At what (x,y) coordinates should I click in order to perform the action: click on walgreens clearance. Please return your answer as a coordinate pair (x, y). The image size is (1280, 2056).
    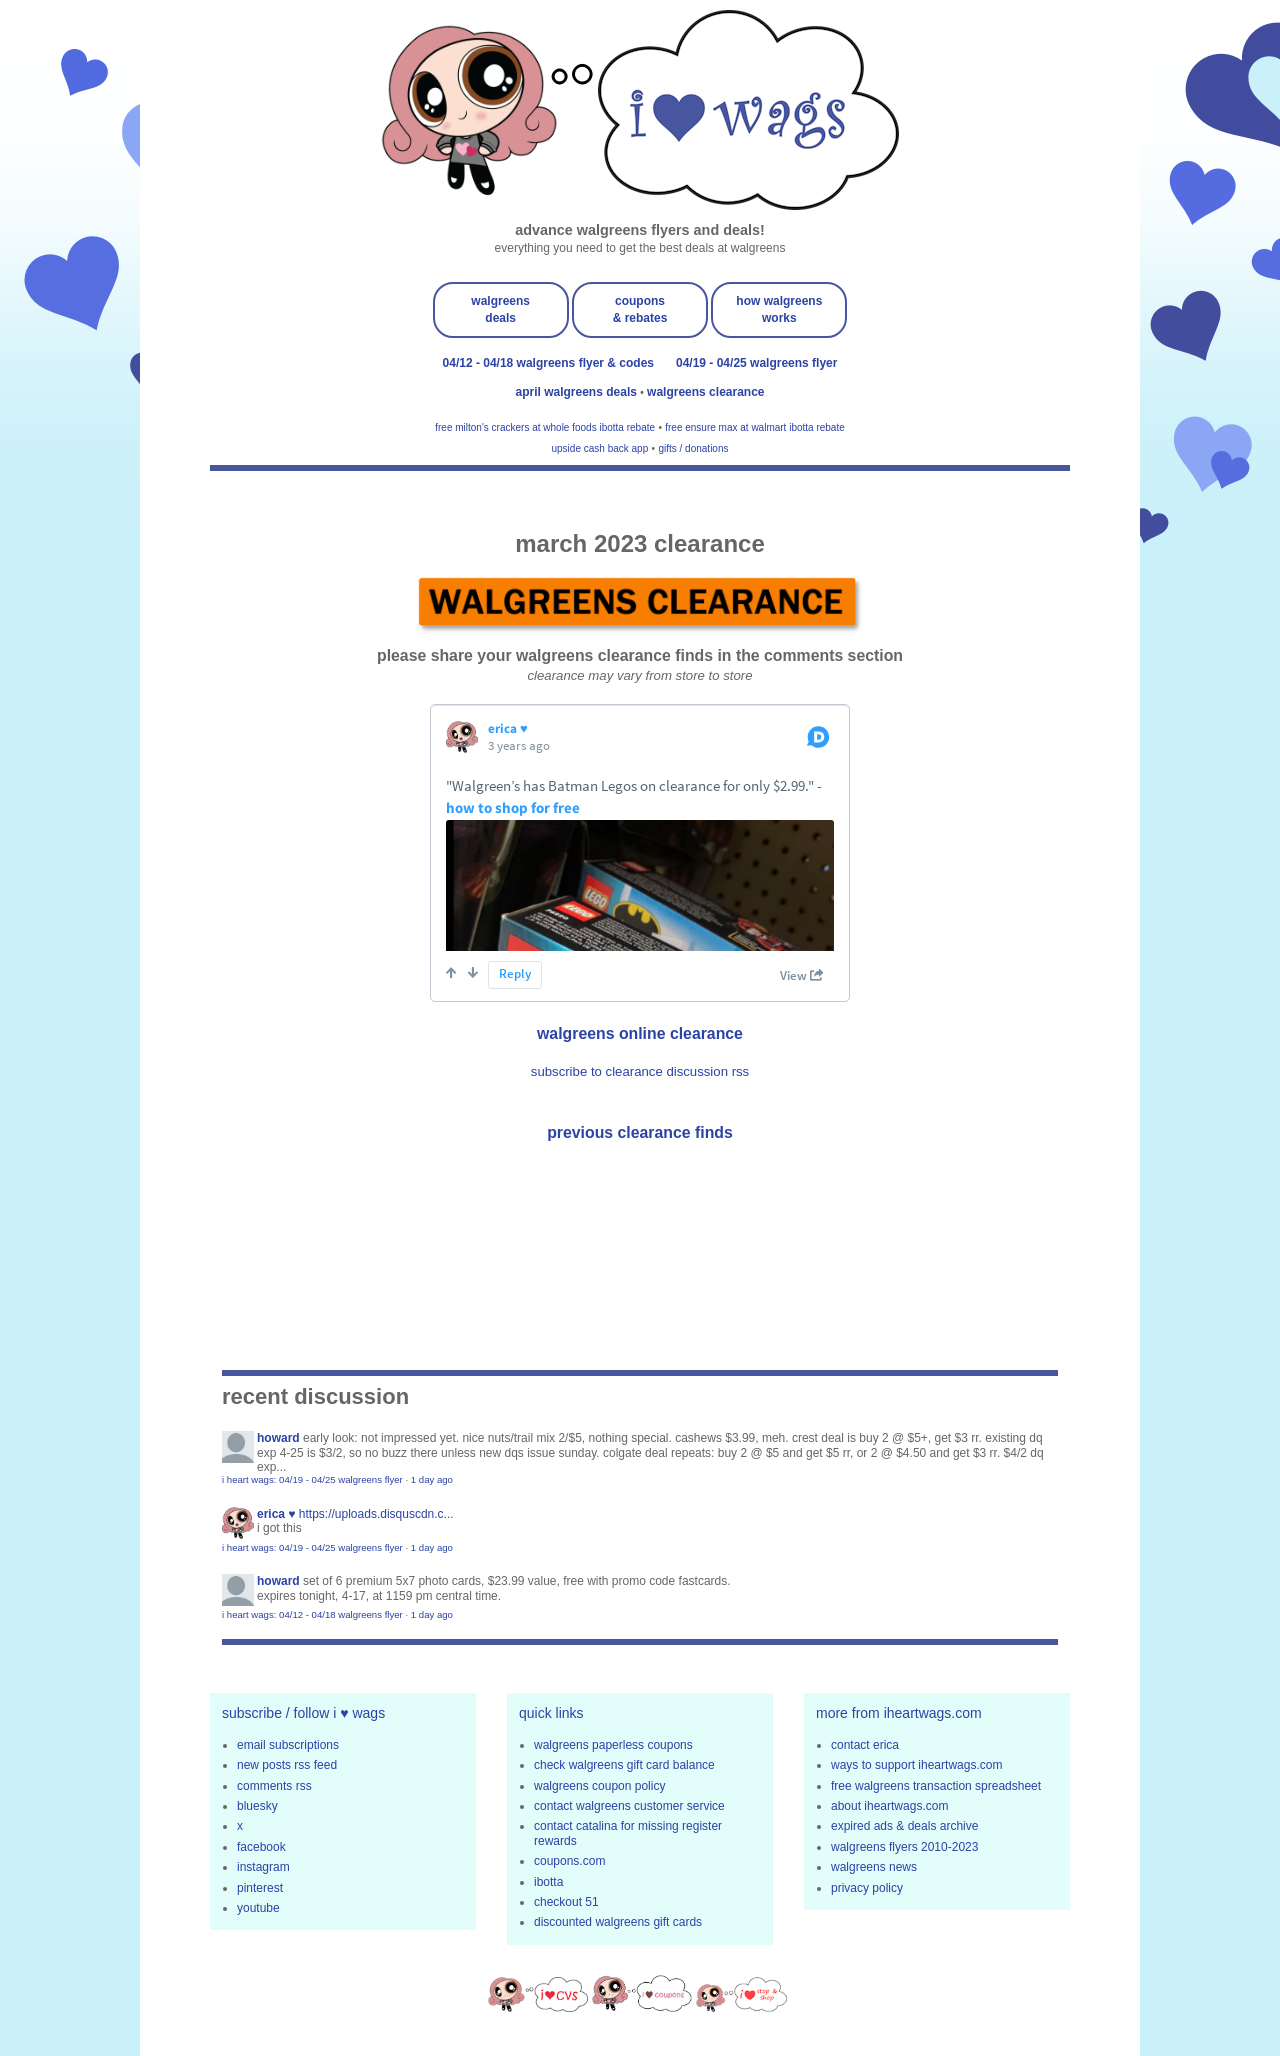
    Looking at the image, I should click on (705, 392).